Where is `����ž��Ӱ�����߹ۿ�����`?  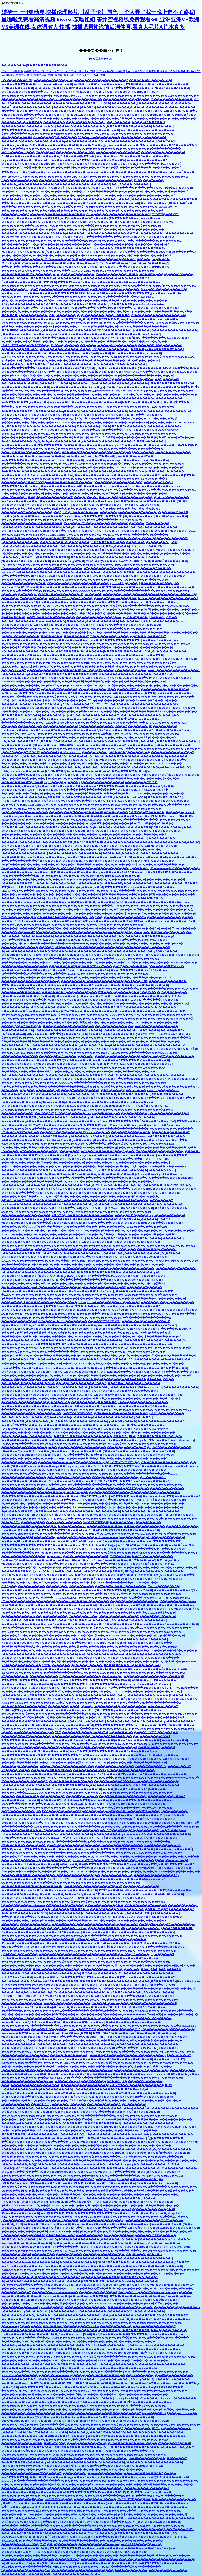 ����ž��Ӱ�����߹ۿ����� is located at coordinates (152, 1563).